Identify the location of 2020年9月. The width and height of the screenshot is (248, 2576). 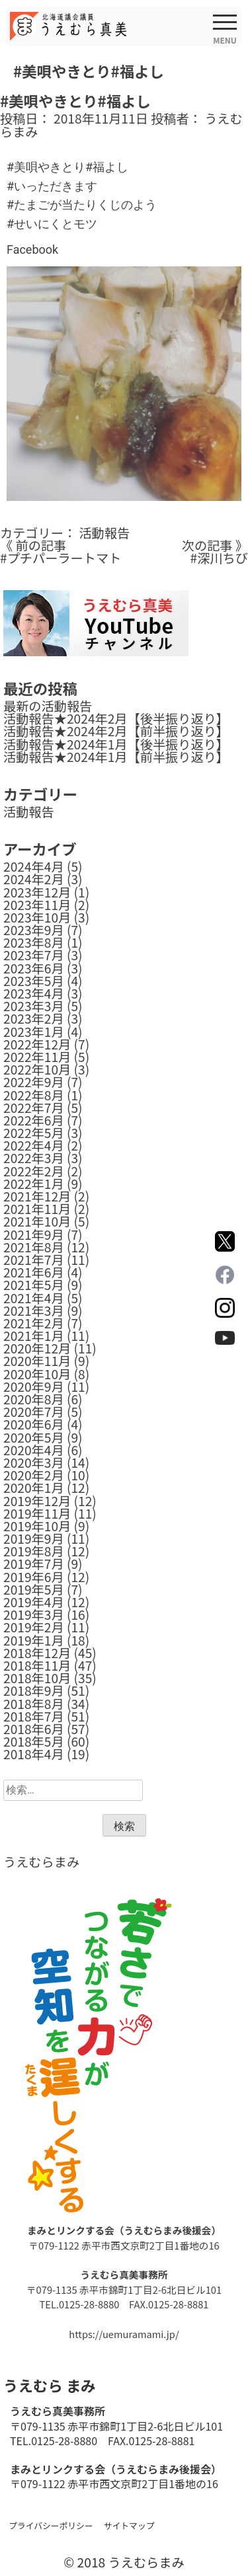
(33, 1386).